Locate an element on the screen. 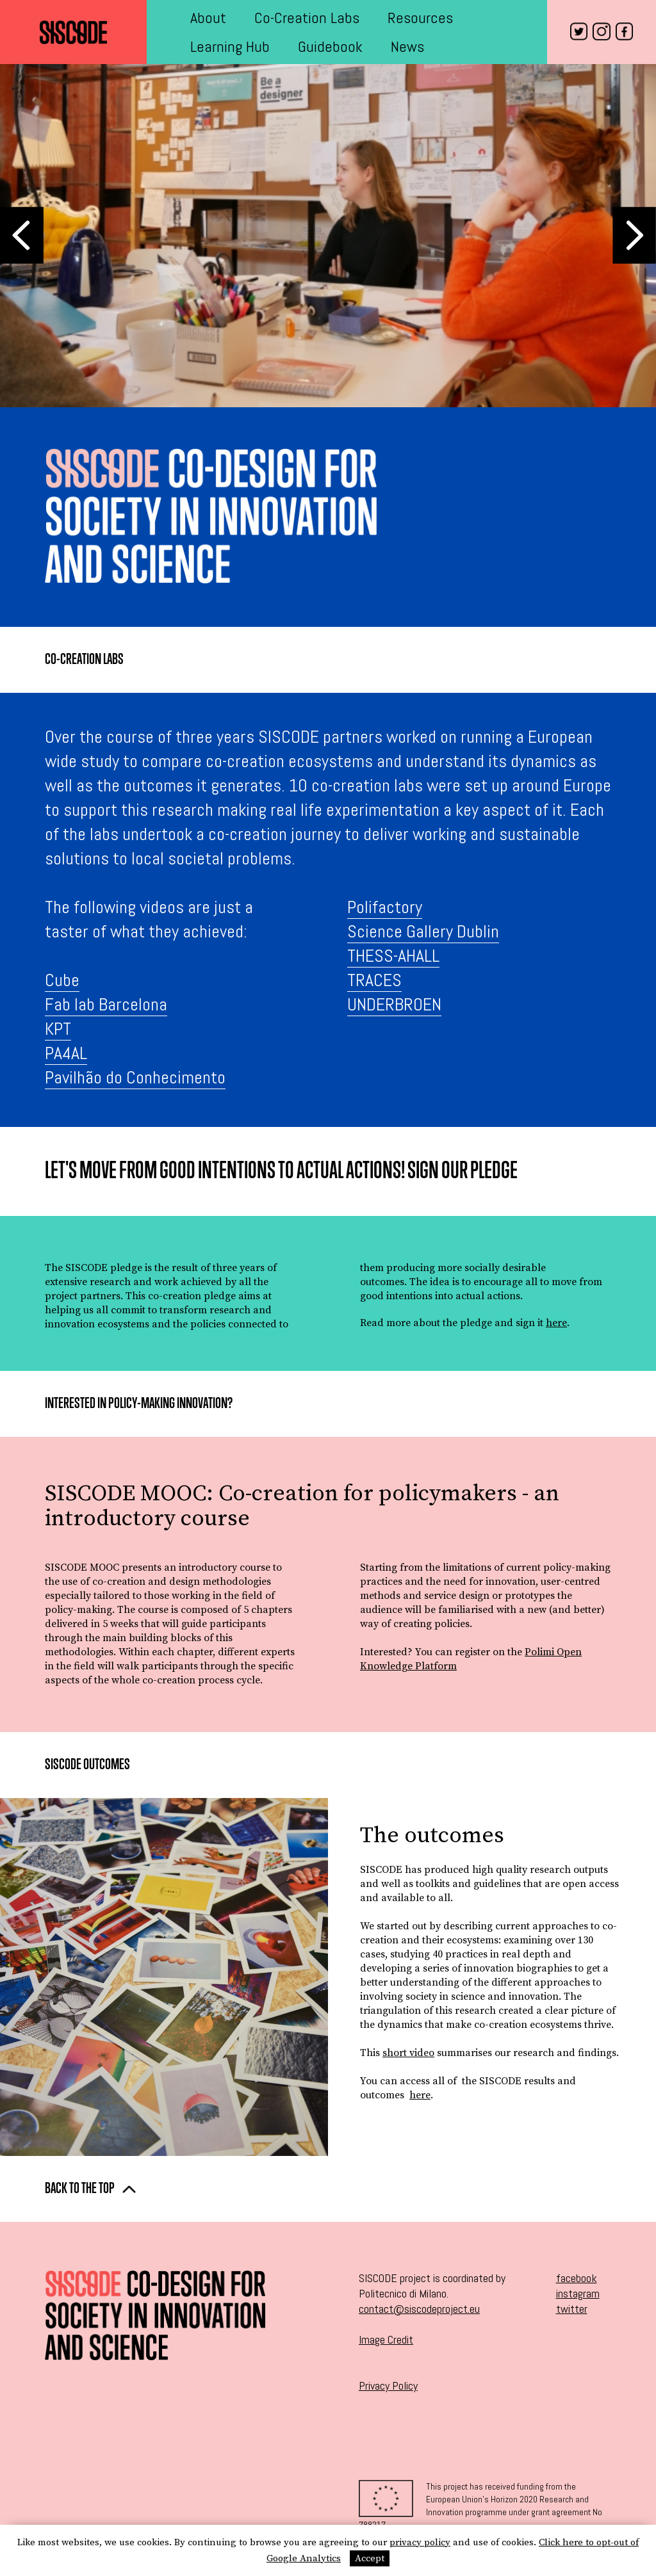  facebook is located at coordinates (576, 2278).